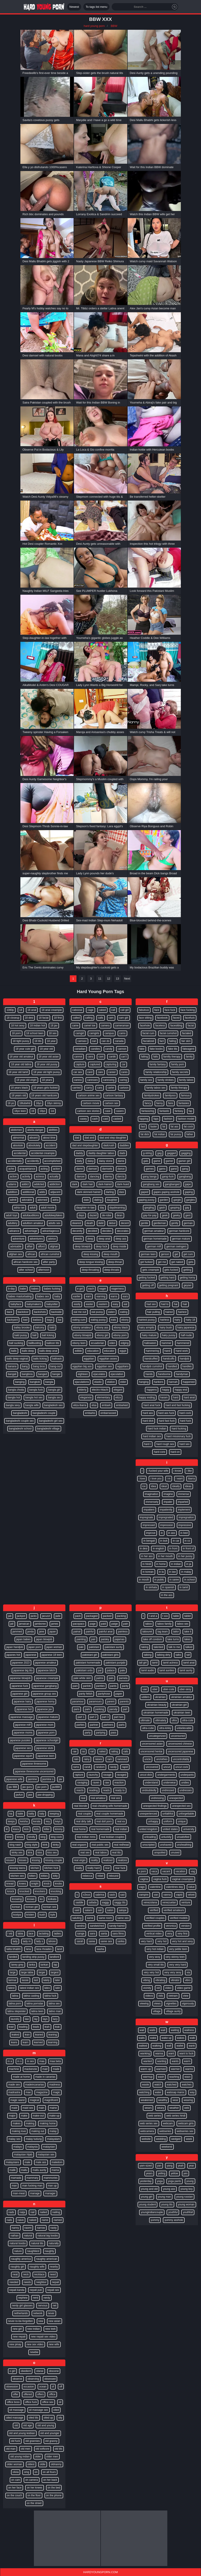 This screenshot has height=2576, width=201. I want to click on egyptians, so click(123, 1366).